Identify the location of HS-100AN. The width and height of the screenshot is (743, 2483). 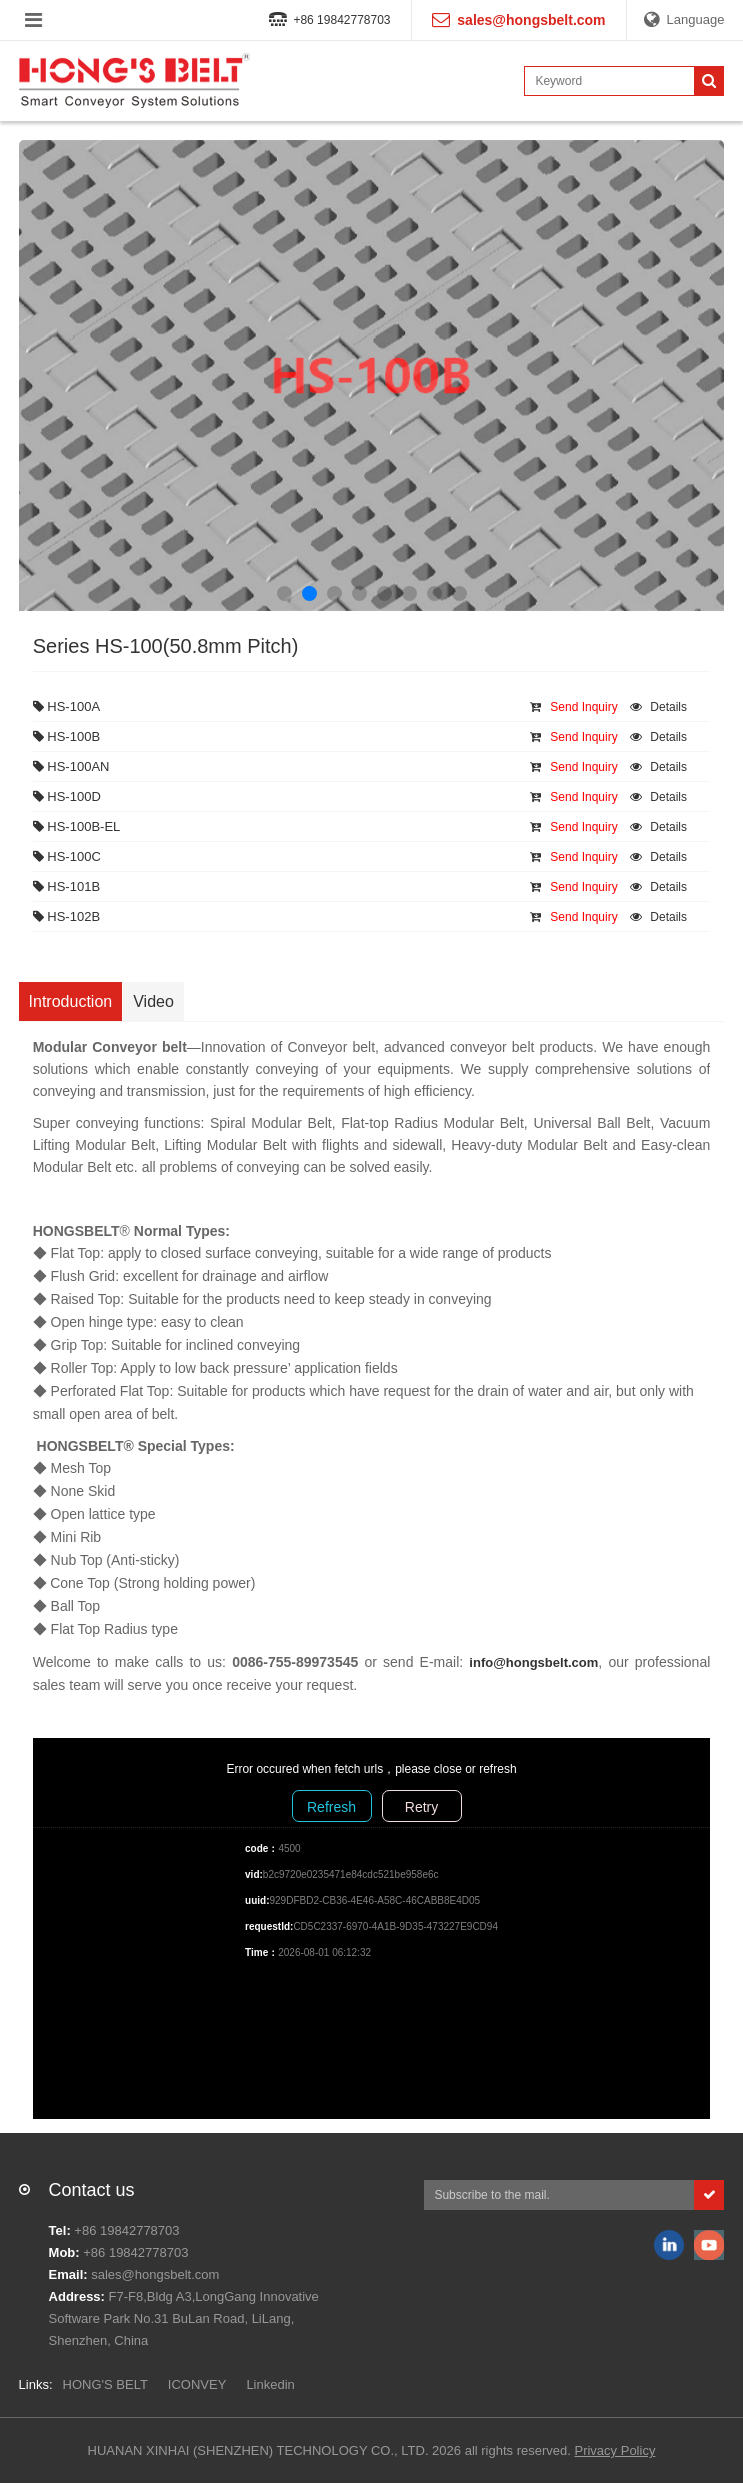
(71, 766).